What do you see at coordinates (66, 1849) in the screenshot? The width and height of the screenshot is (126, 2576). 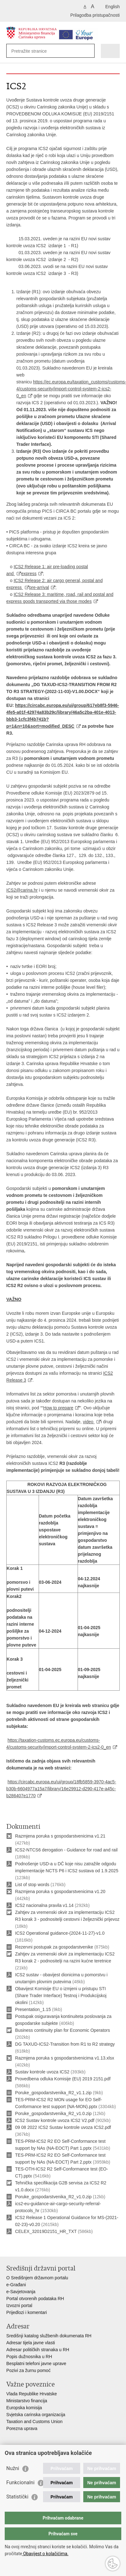 I see `ICS2-NTCS6 derogation - Guidance for road and rail` at bounding box center [66, 1849].